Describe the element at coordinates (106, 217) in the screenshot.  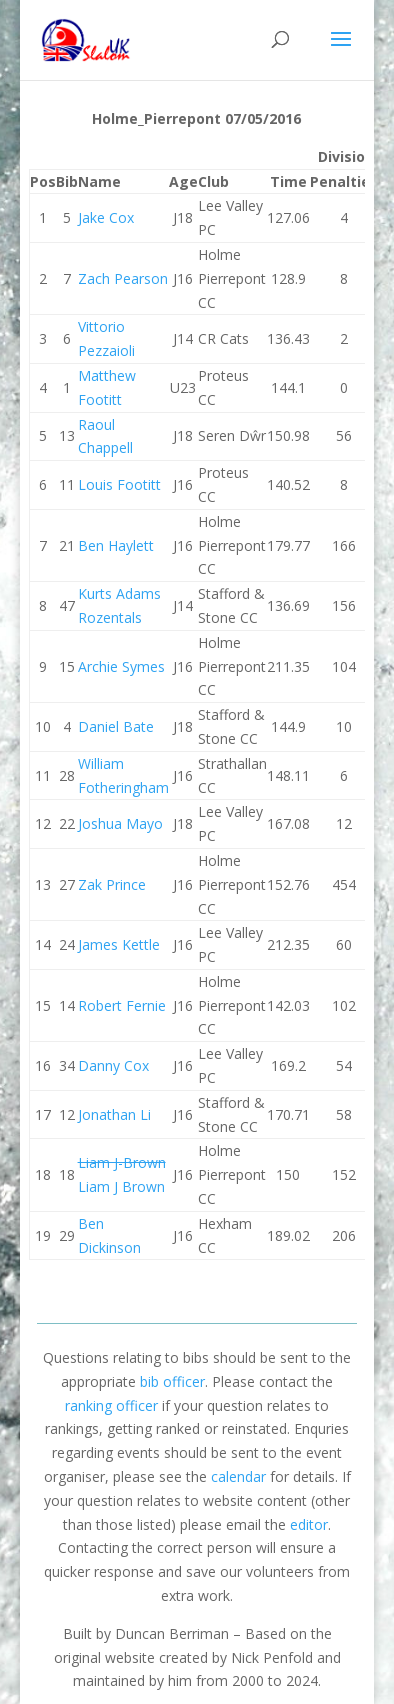
I see `Jake Cox` at that location.